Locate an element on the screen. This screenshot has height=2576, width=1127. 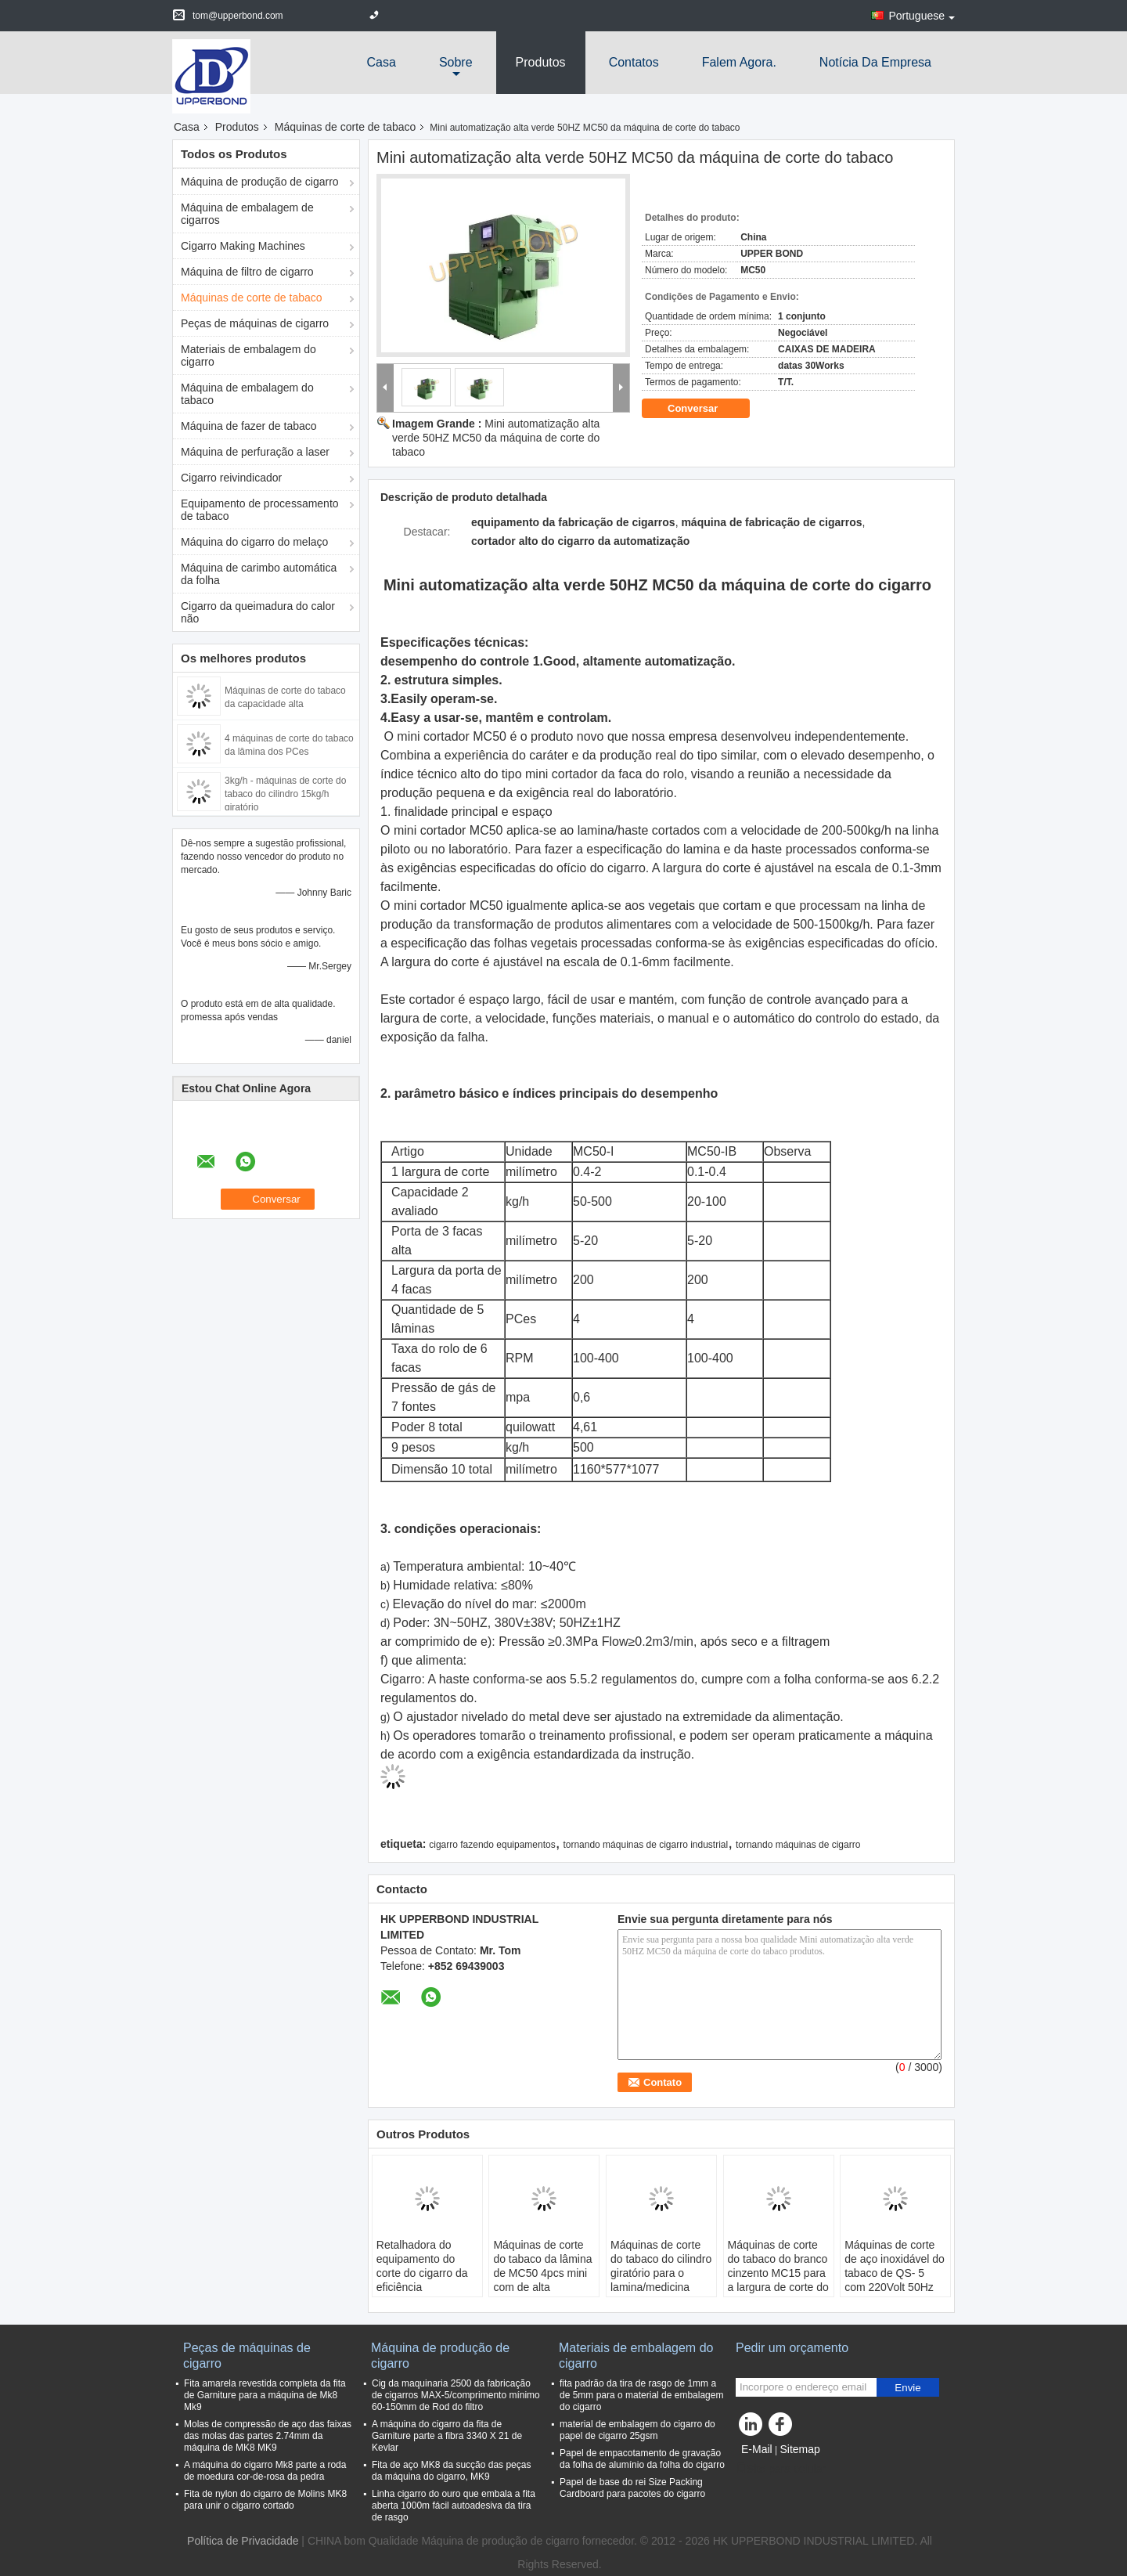
Fita de aço MK8 da sucção das peças da máquina do cigarro, MK9 is located at coordinates (451, 2470).